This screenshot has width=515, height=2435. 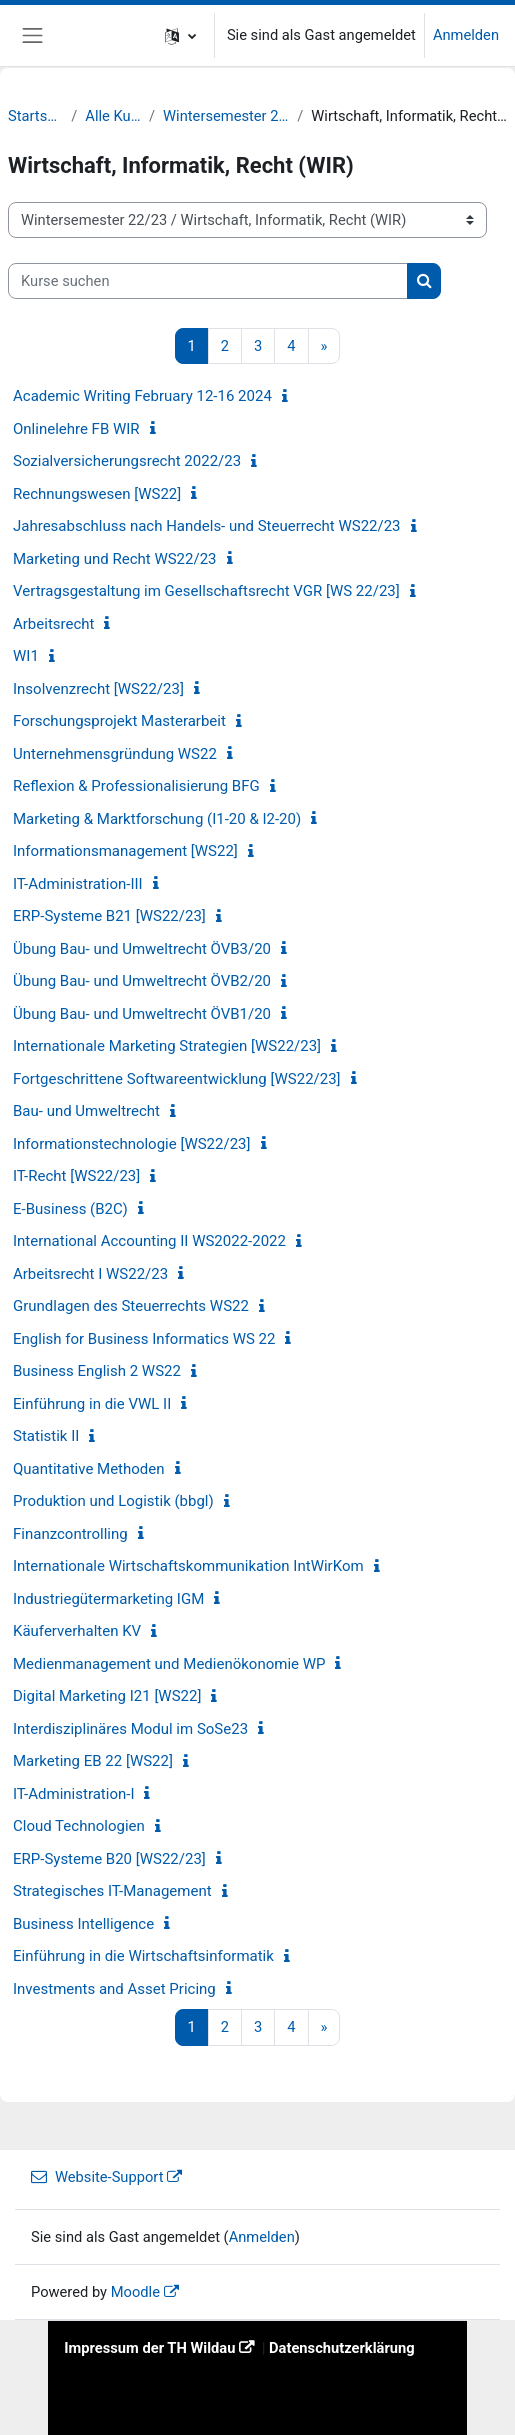 What do you see at coordinates (131, 1306) in the screenshot?
I see `Grundlagen des Steuerrechts WS22` at bounding box center [131, 1306].